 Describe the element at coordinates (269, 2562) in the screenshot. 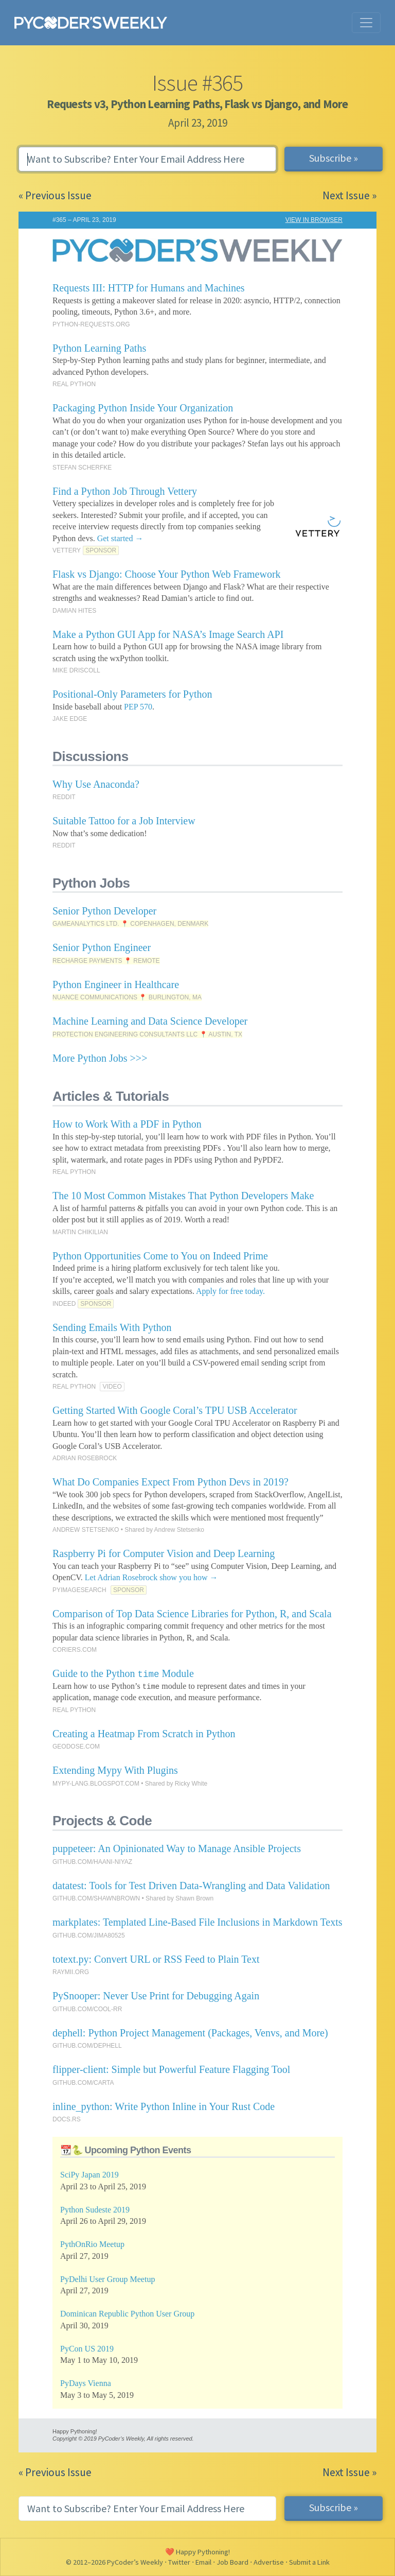

I see `Advertise` at that location.